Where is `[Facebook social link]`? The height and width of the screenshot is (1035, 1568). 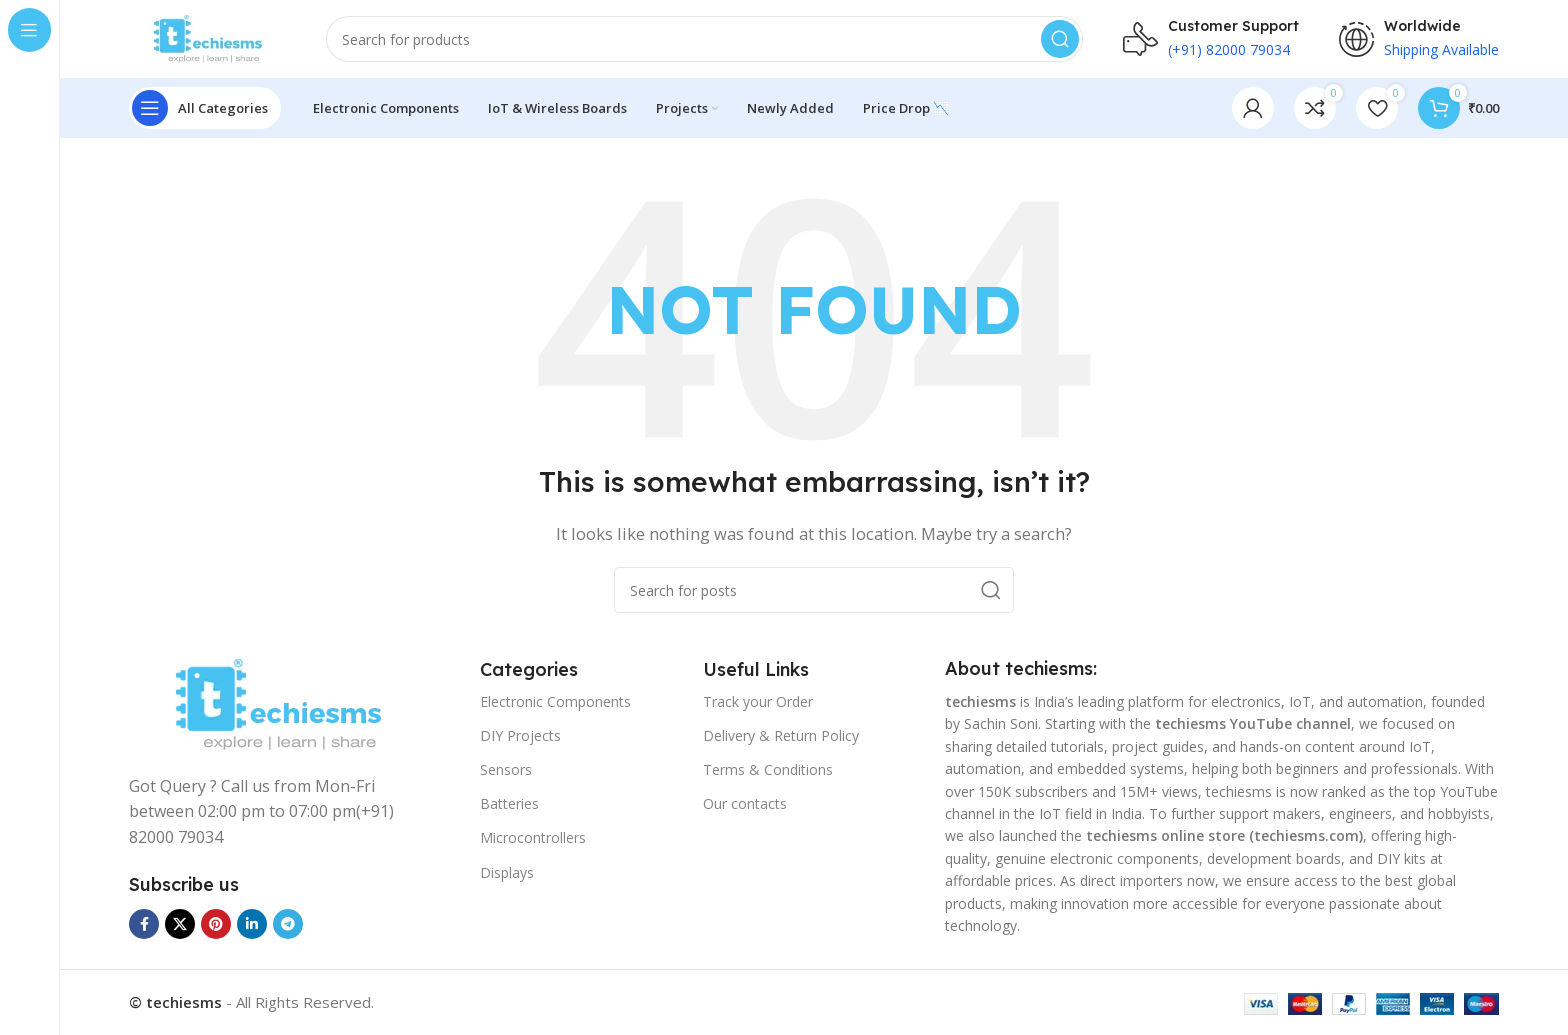 [Facebook social link] is located at coordinates (144, 926).